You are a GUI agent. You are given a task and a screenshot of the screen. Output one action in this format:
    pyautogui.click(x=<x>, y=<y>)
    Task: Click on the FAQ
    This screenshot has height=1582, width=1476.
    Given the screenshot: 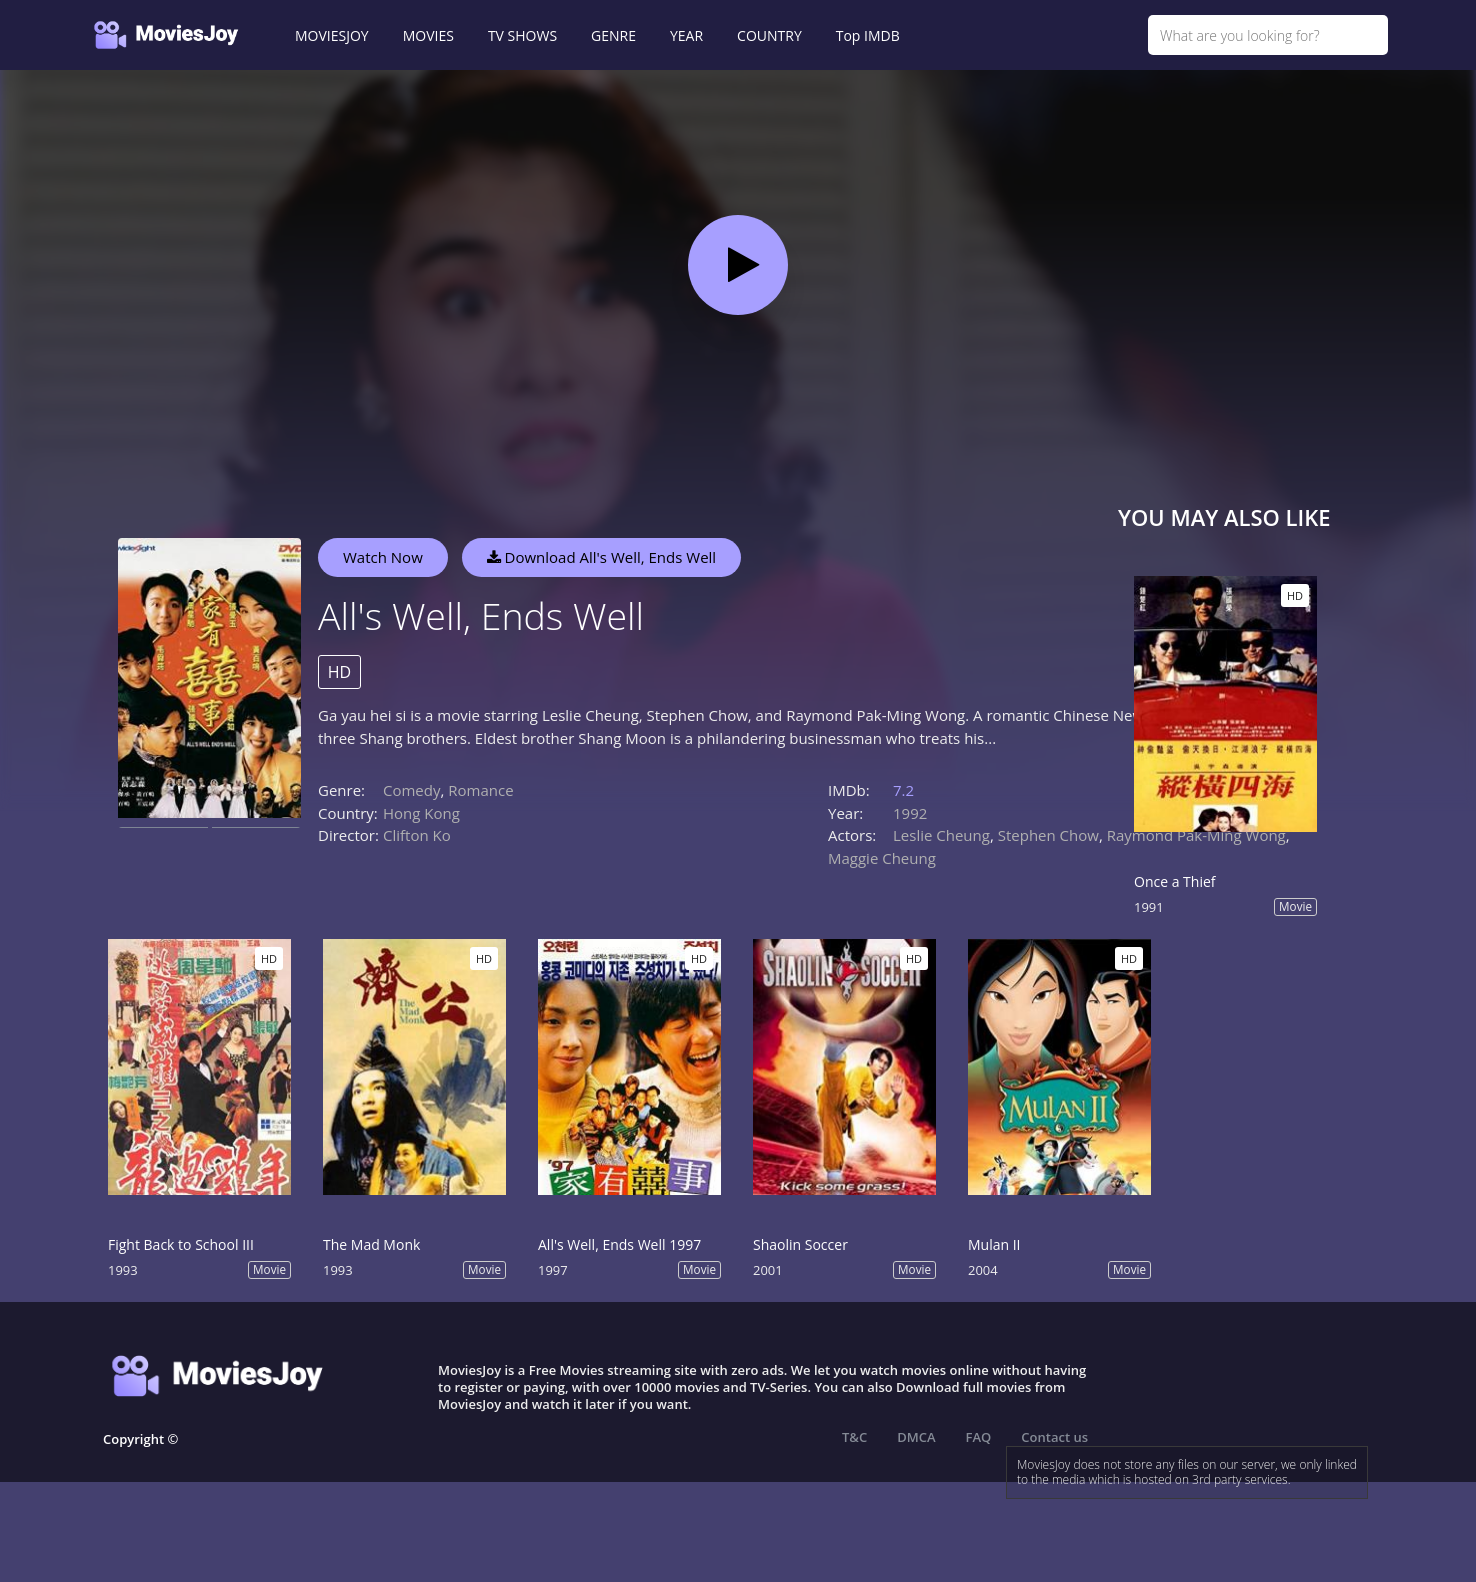 What is the action you would take?
    pyautogui.click(x=979, y=1437)
    